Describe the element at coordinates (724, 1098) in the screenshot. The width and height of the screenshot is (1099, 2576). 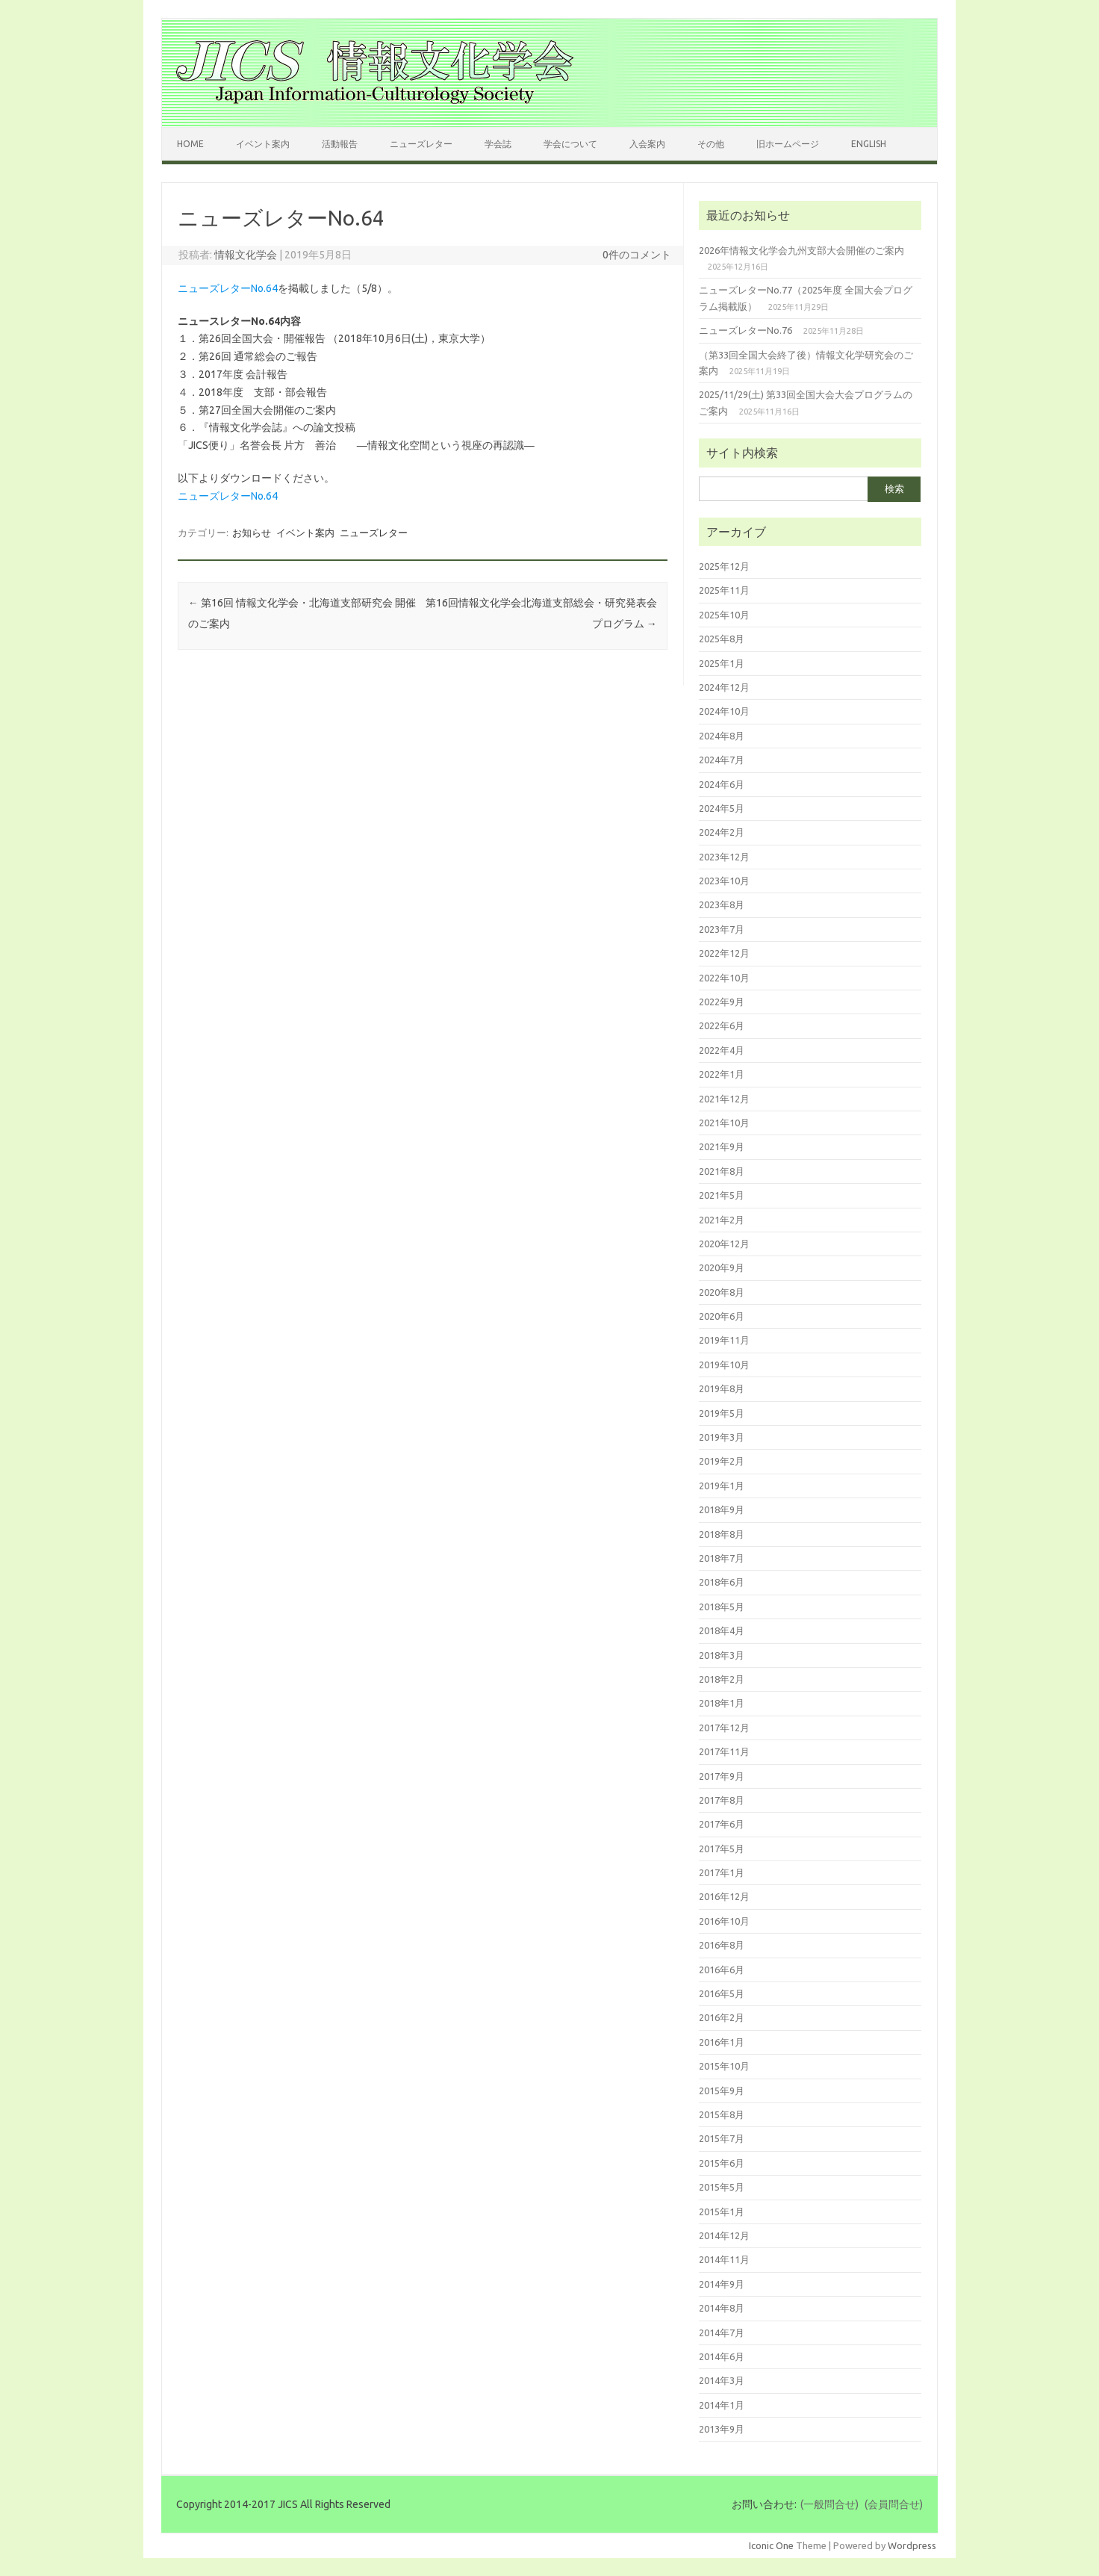
I see `2021年12月` at that location.